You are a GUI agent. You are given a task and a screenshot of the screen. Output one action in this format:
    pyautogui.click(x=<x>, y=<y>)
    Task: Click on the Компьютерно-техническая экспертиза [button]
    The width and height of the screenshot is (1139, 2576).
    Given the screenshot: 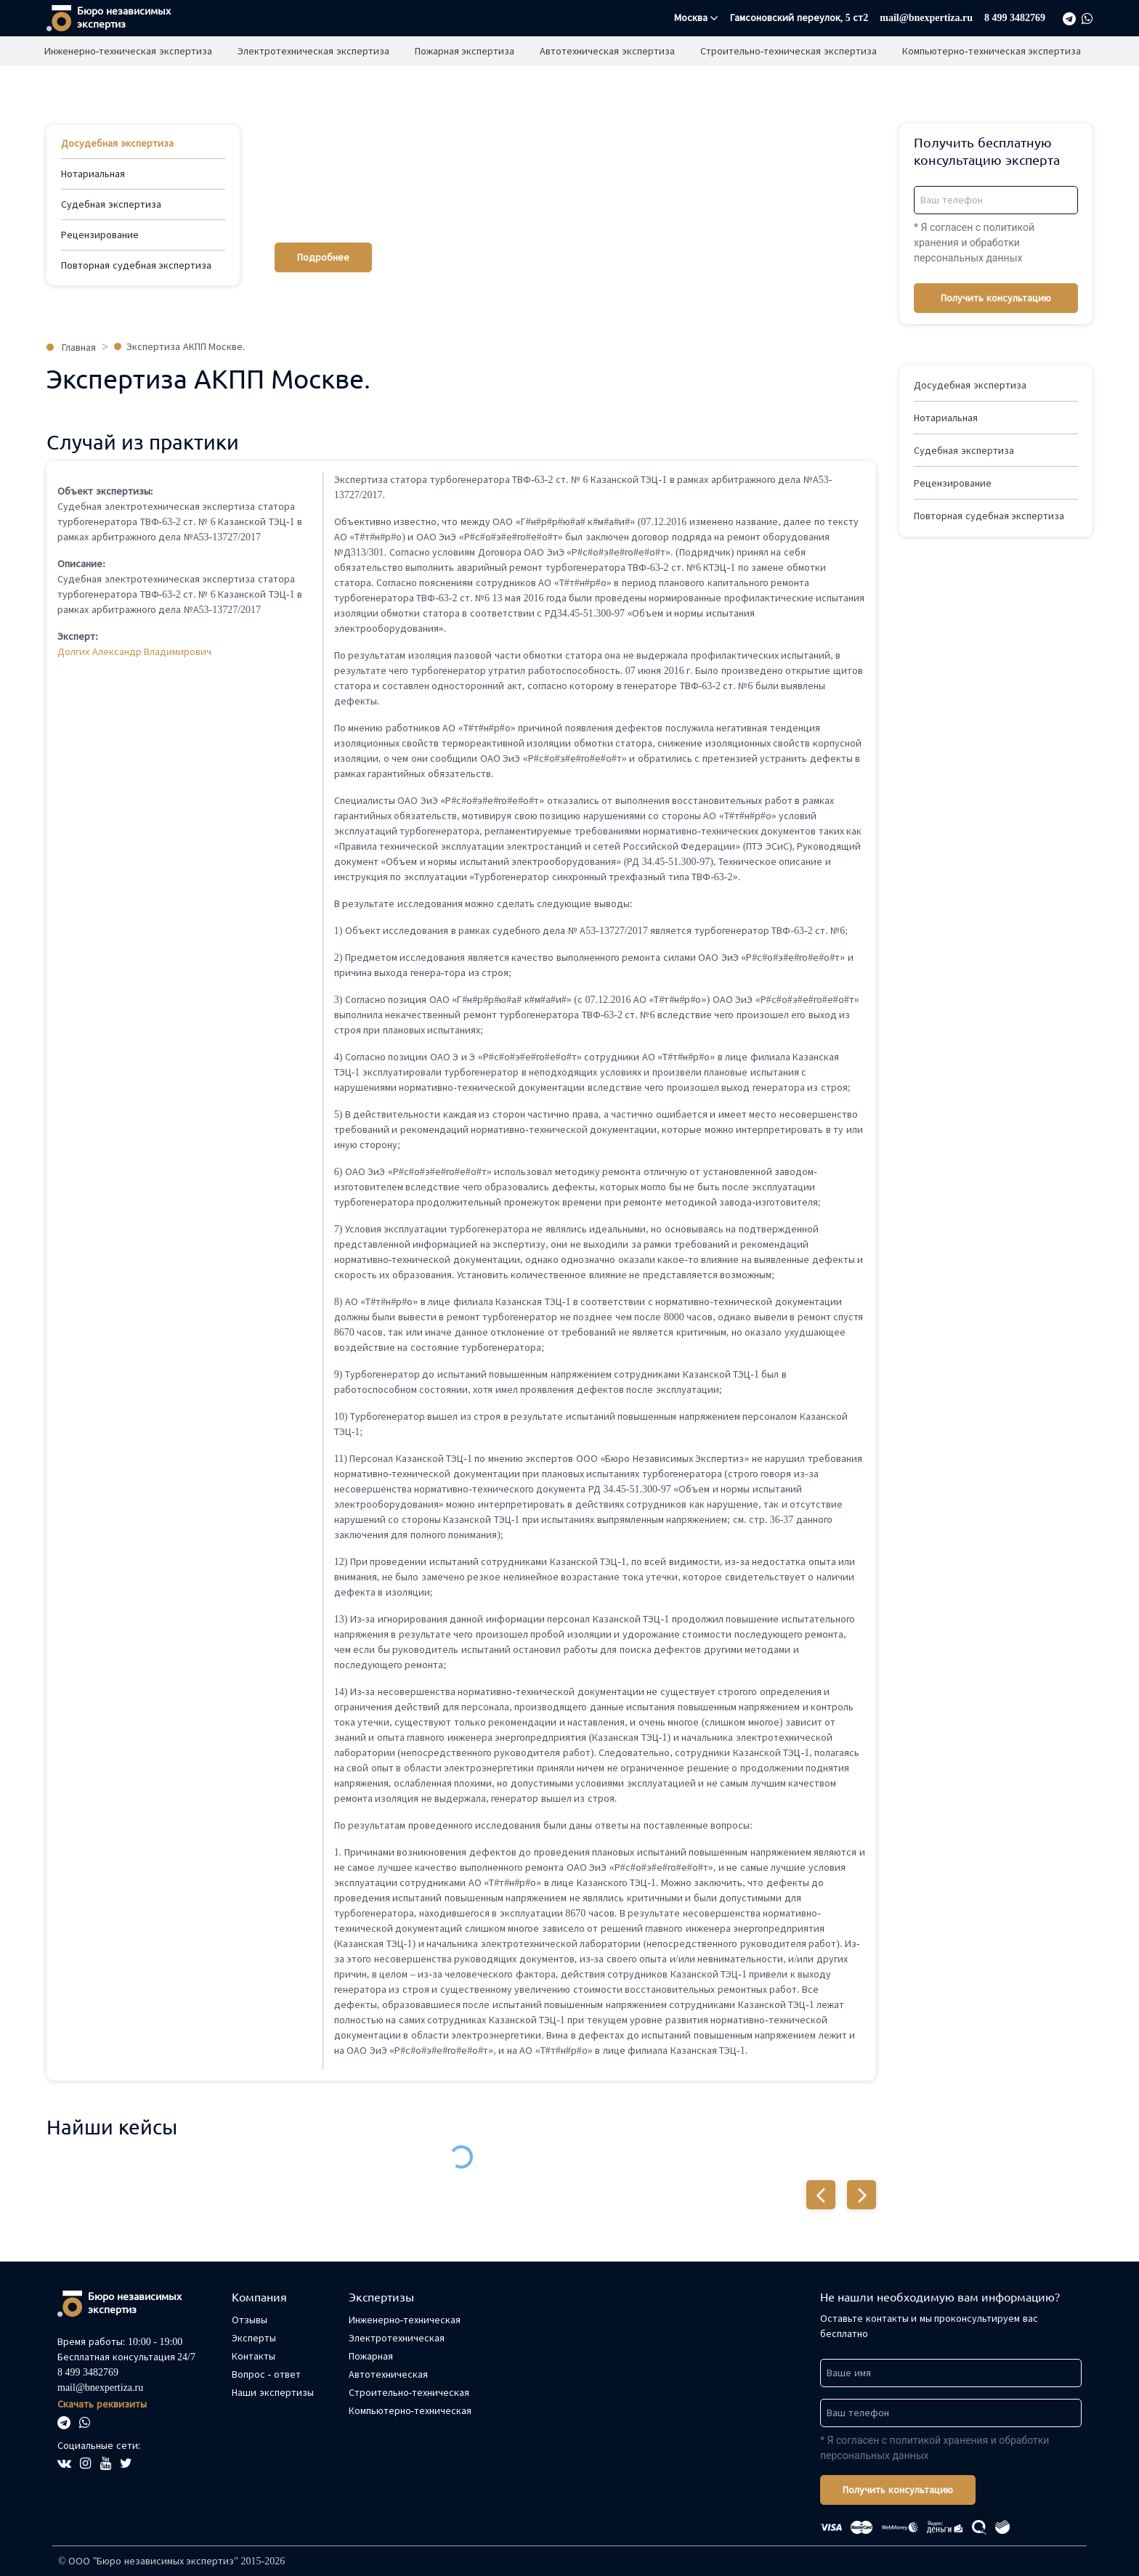 What is the action you would take?
    pyautogui.click(x=993, y=81)
    